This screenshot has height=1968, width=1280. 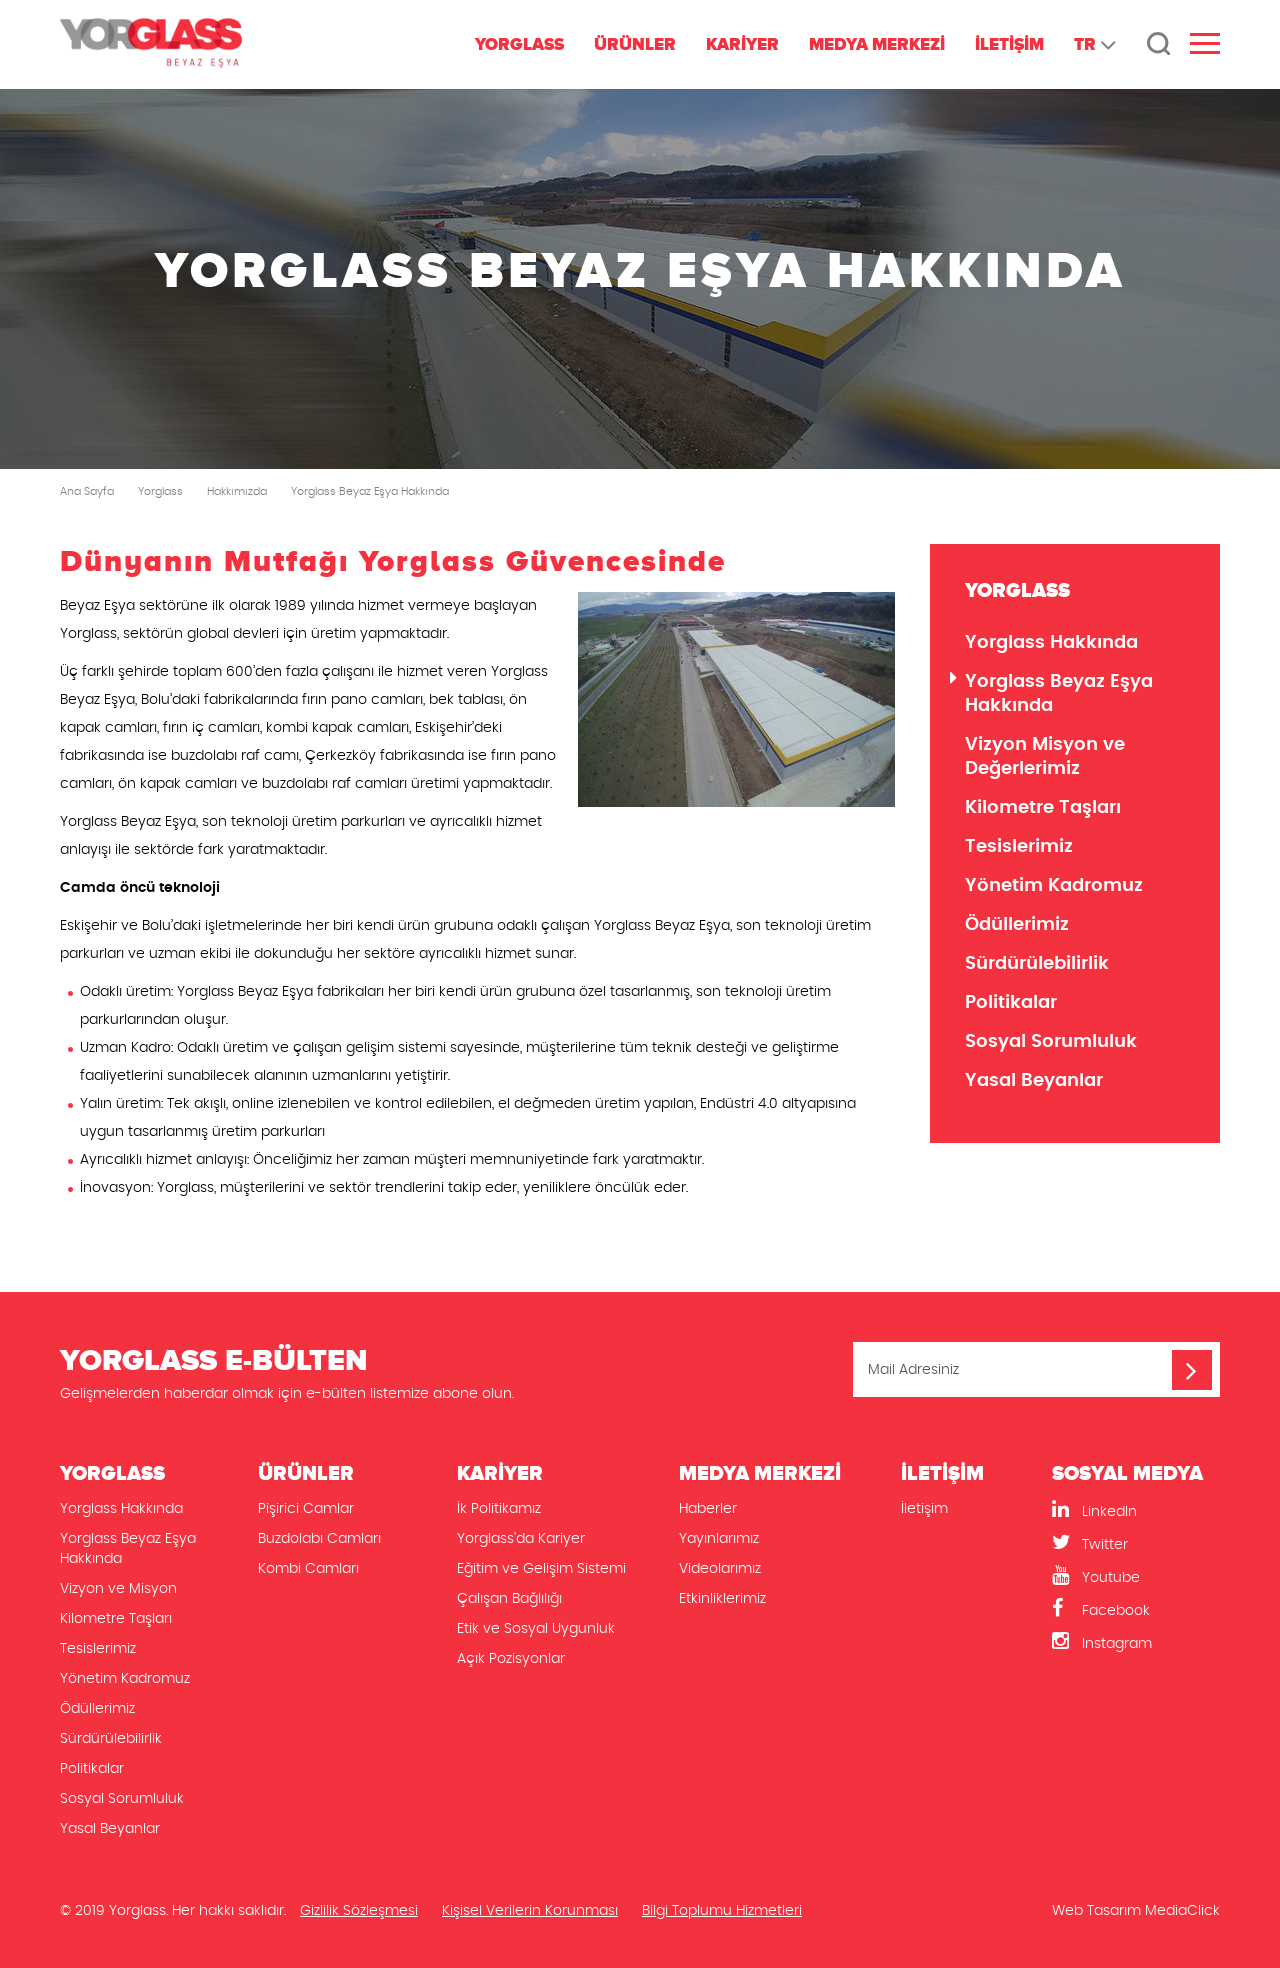 What do you see at coordinates (1051, 1042) in the screenshot?
I see `Sosyal Sorumluluk` at bounding box center [1051, 1042].